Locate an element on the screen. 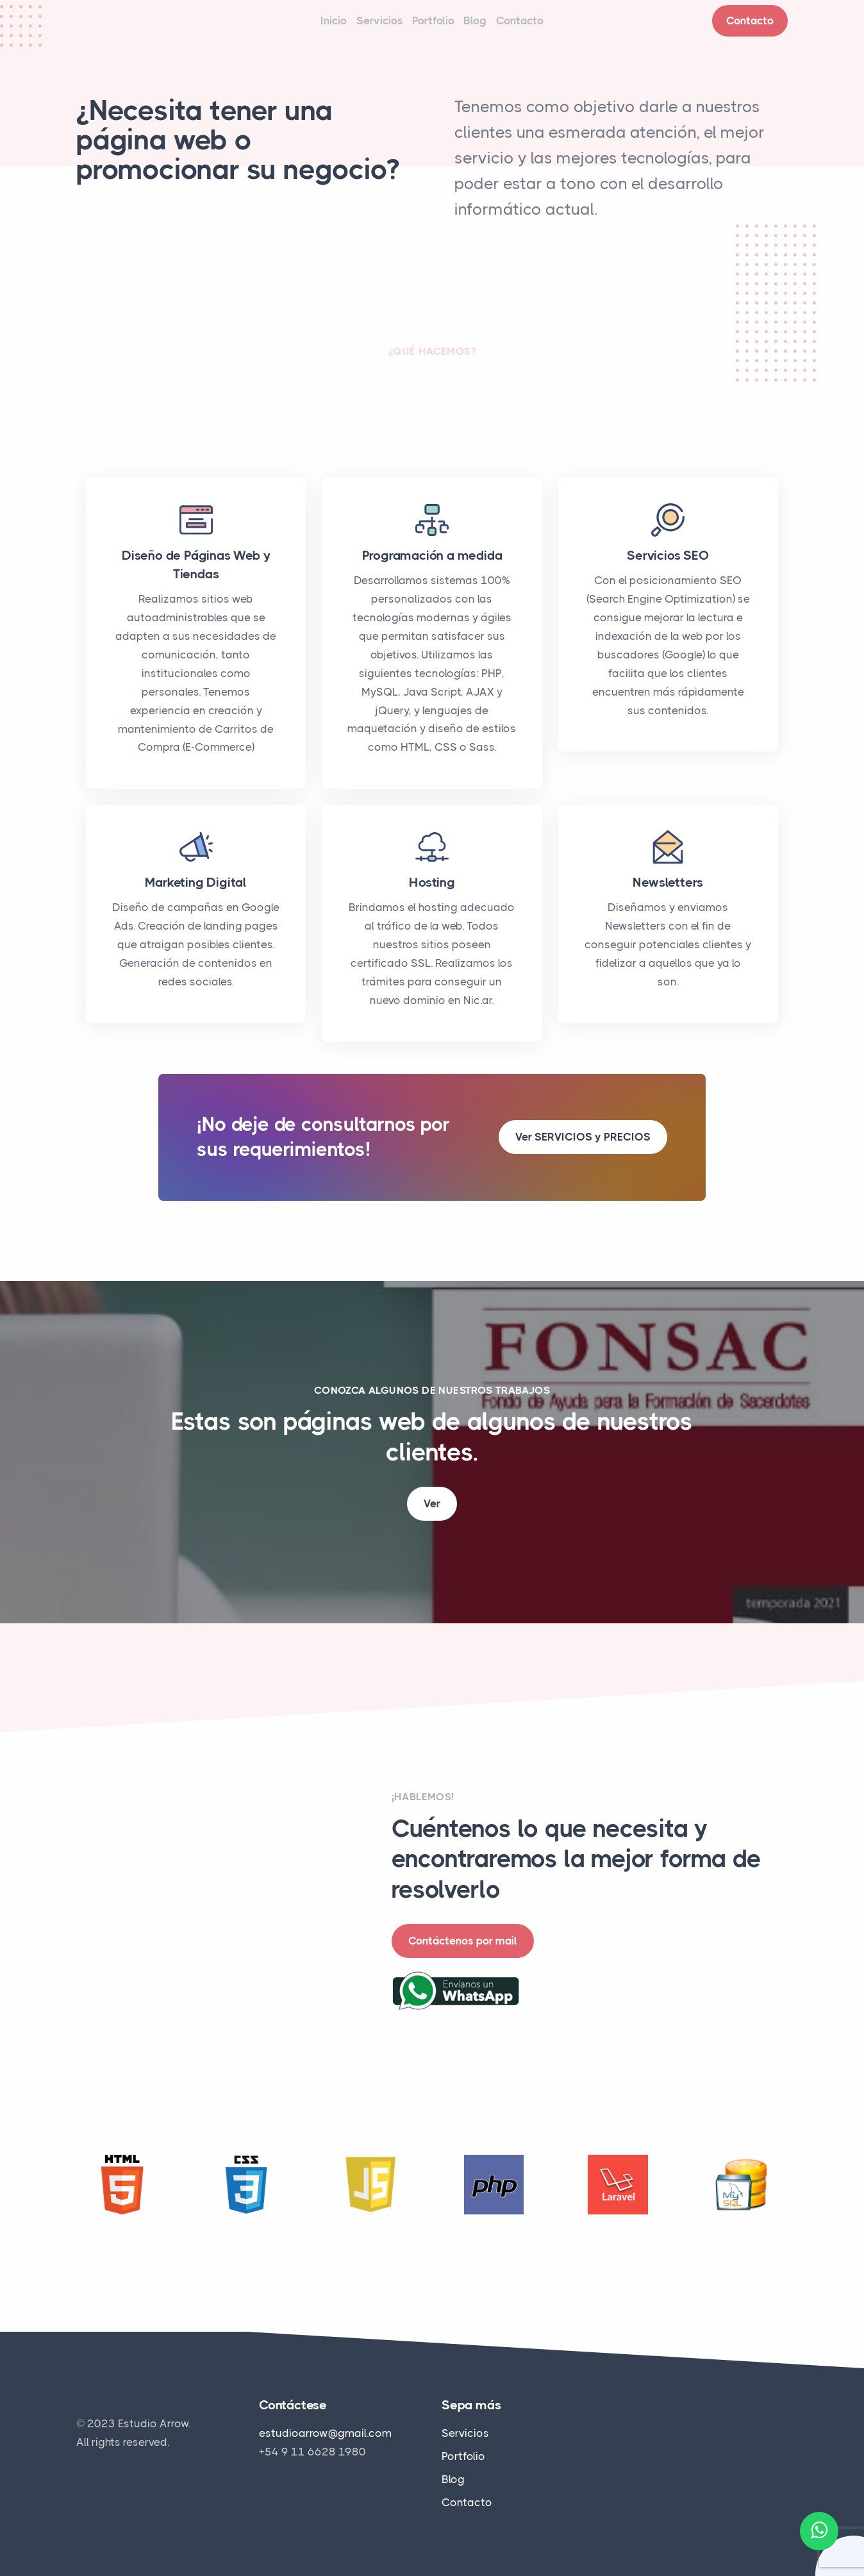 The width and height of the screenshot is (864, 2576). Ver SERVICIOS y PRECIOS is located at coordinates (583, 1151).